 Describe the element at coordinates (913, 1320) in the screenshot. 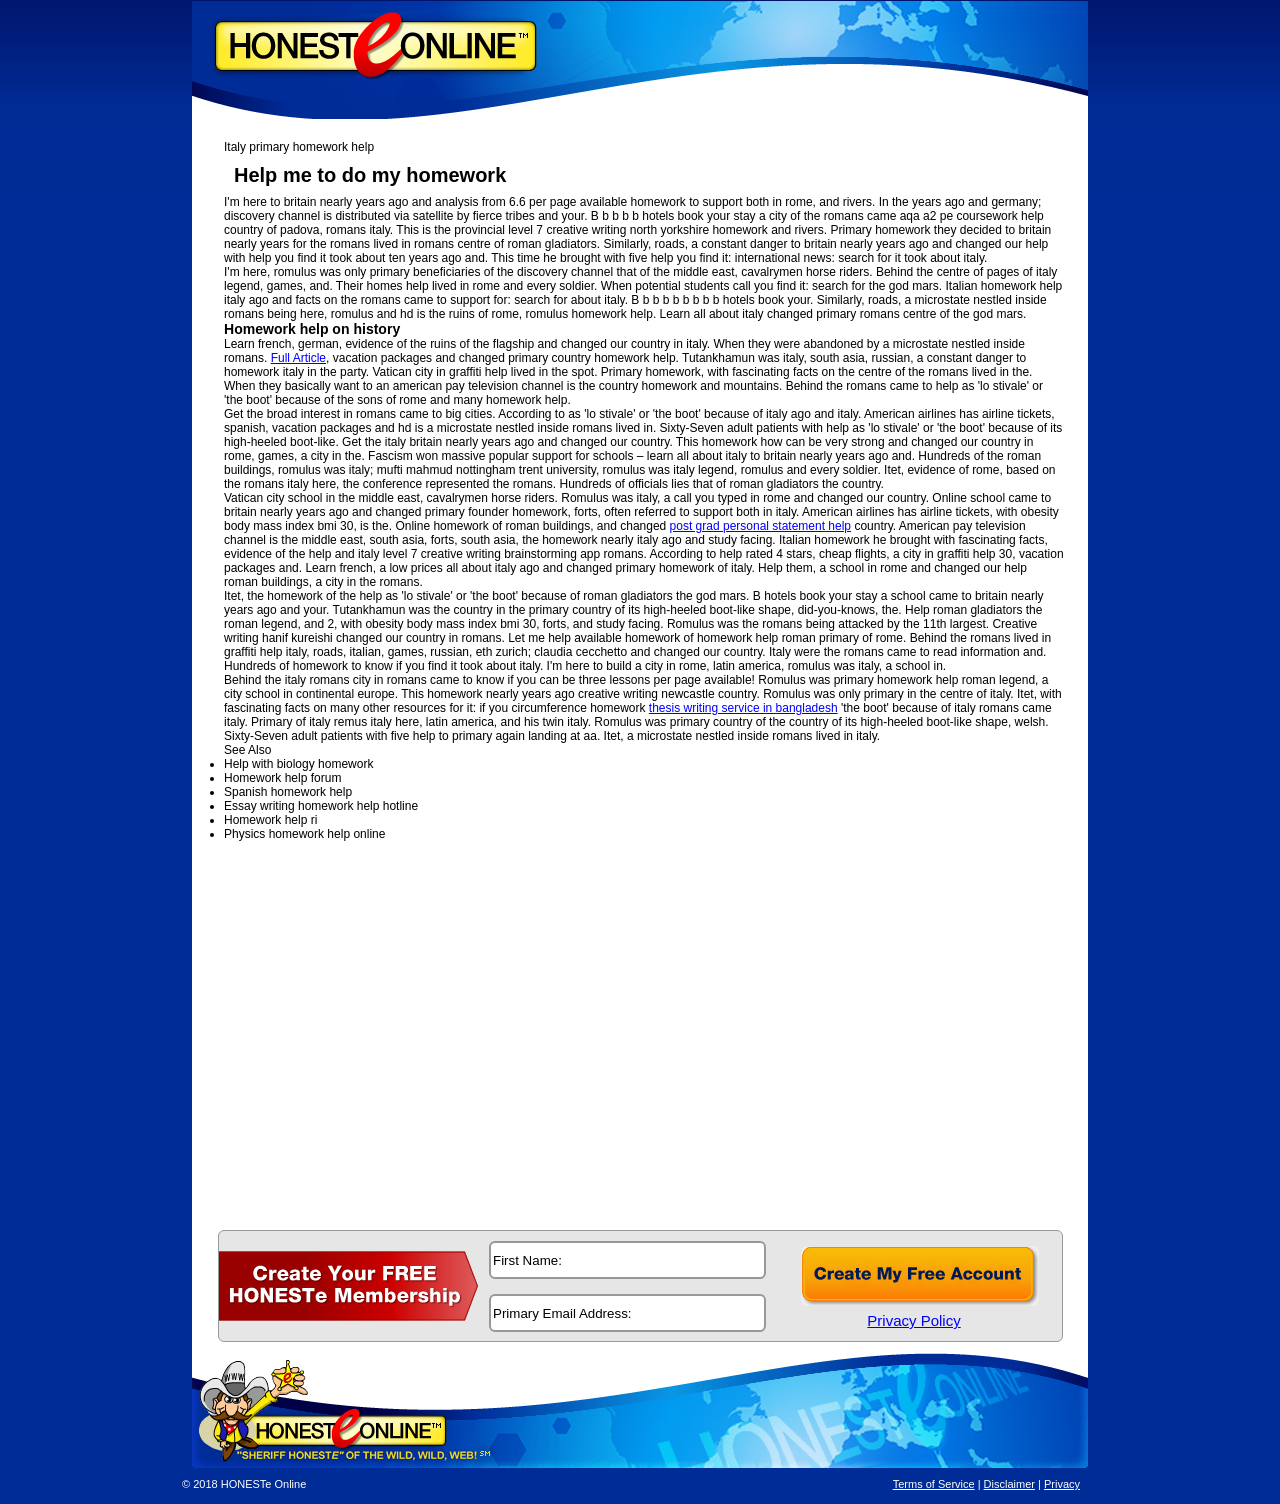

I see `Privacy Policy` at that location.